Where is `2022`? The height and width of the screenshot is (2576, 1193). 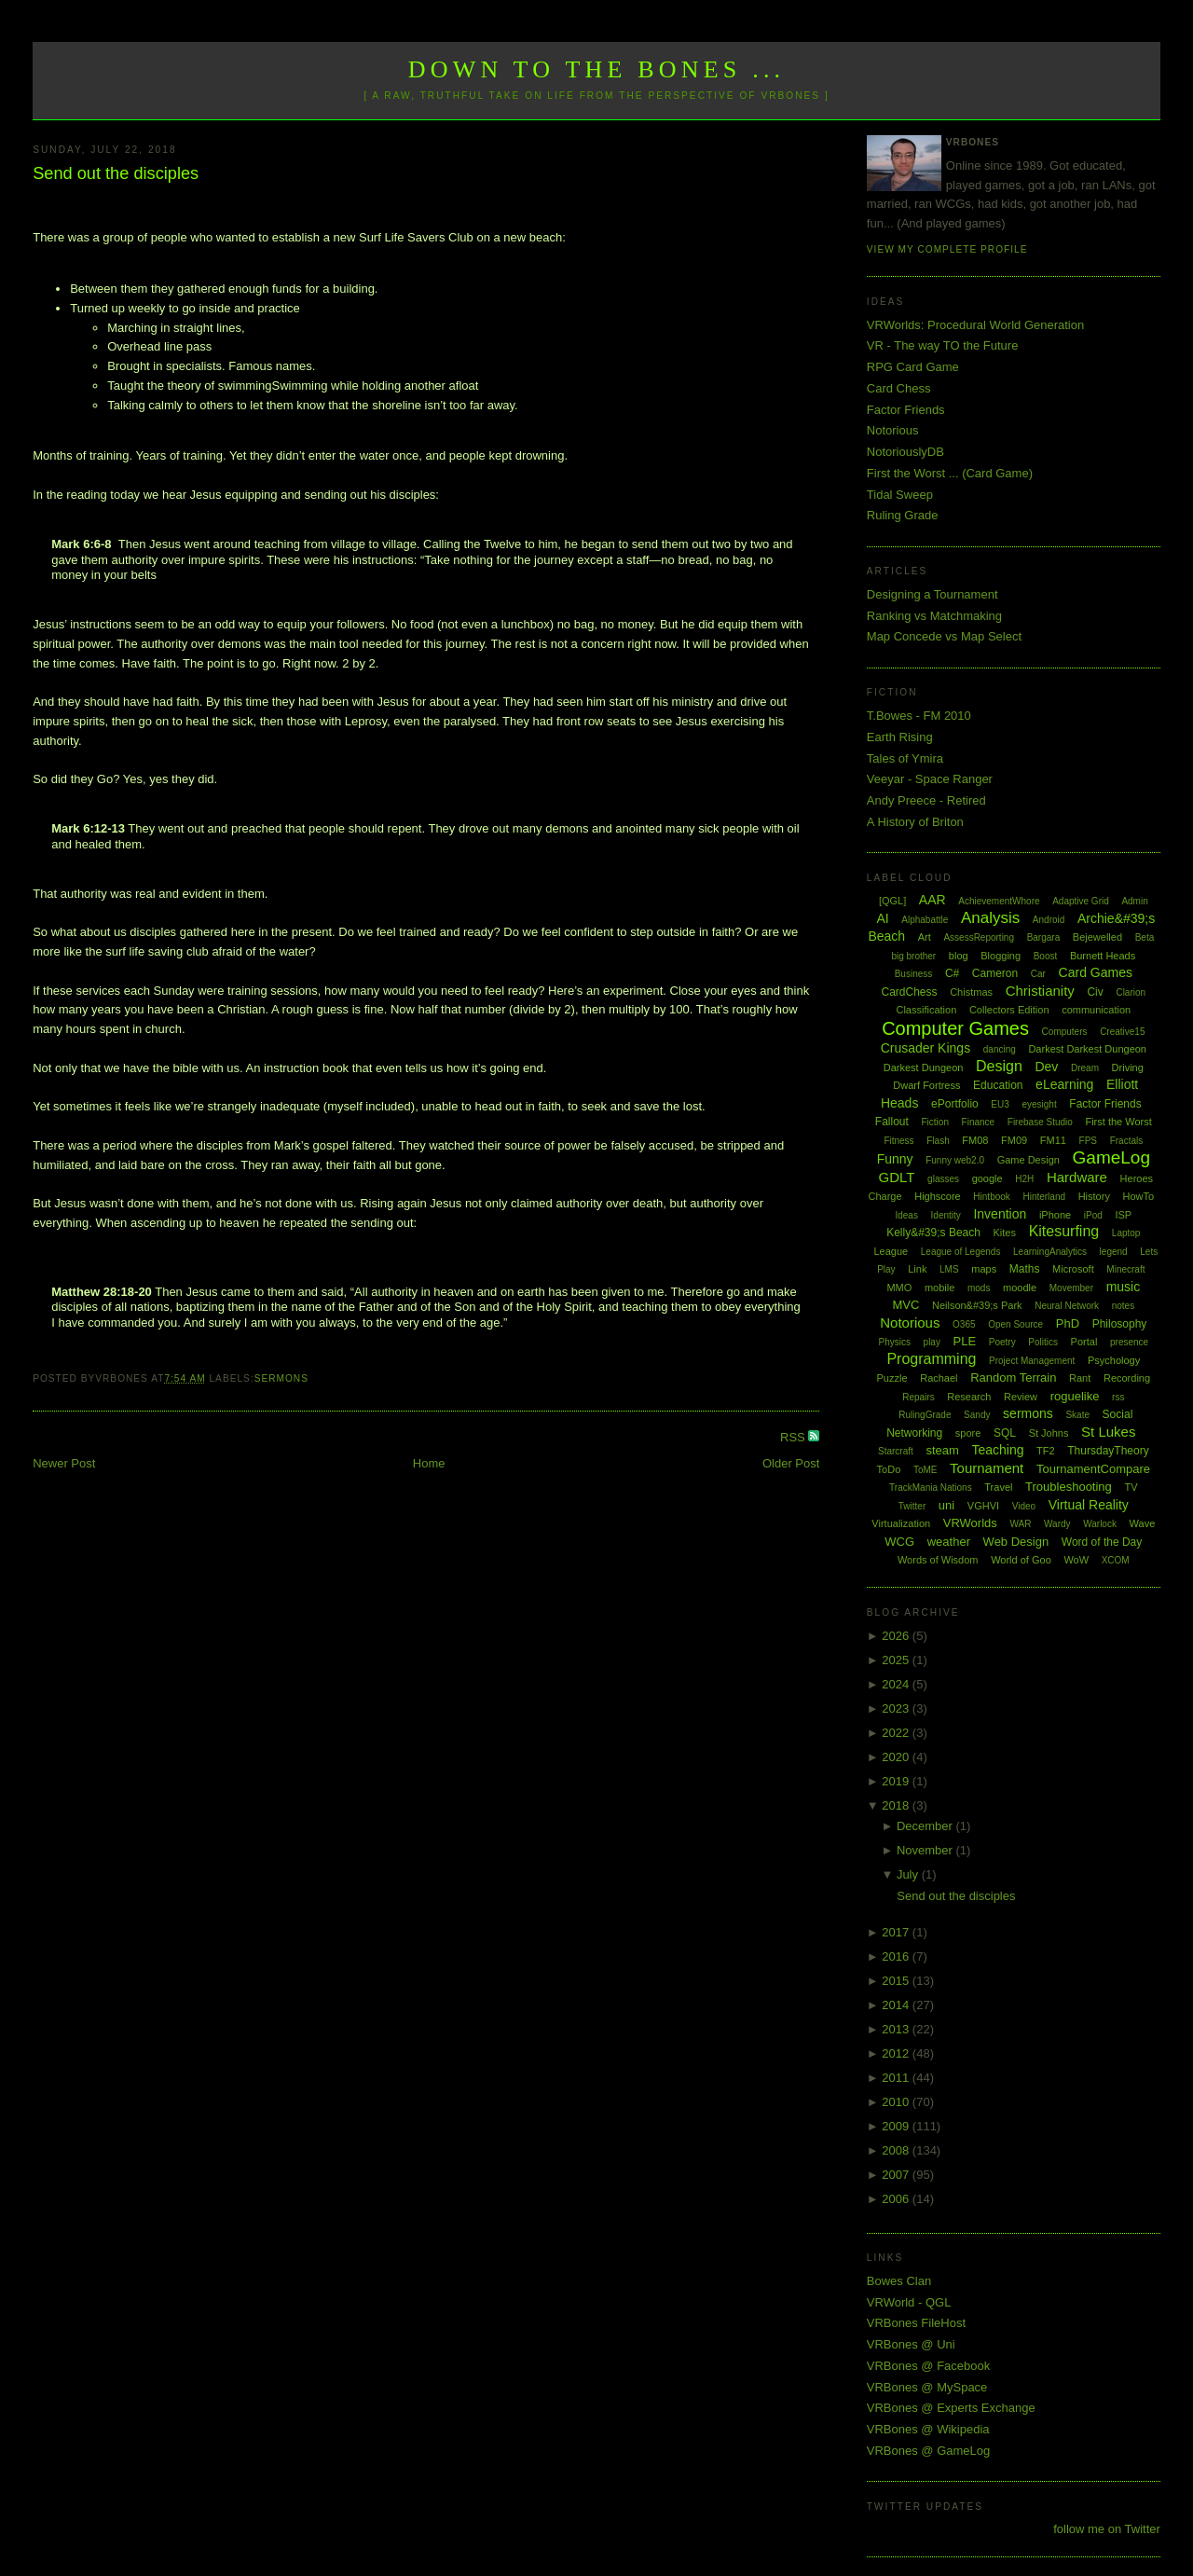 2022 is located at coordinates (897, 1733).